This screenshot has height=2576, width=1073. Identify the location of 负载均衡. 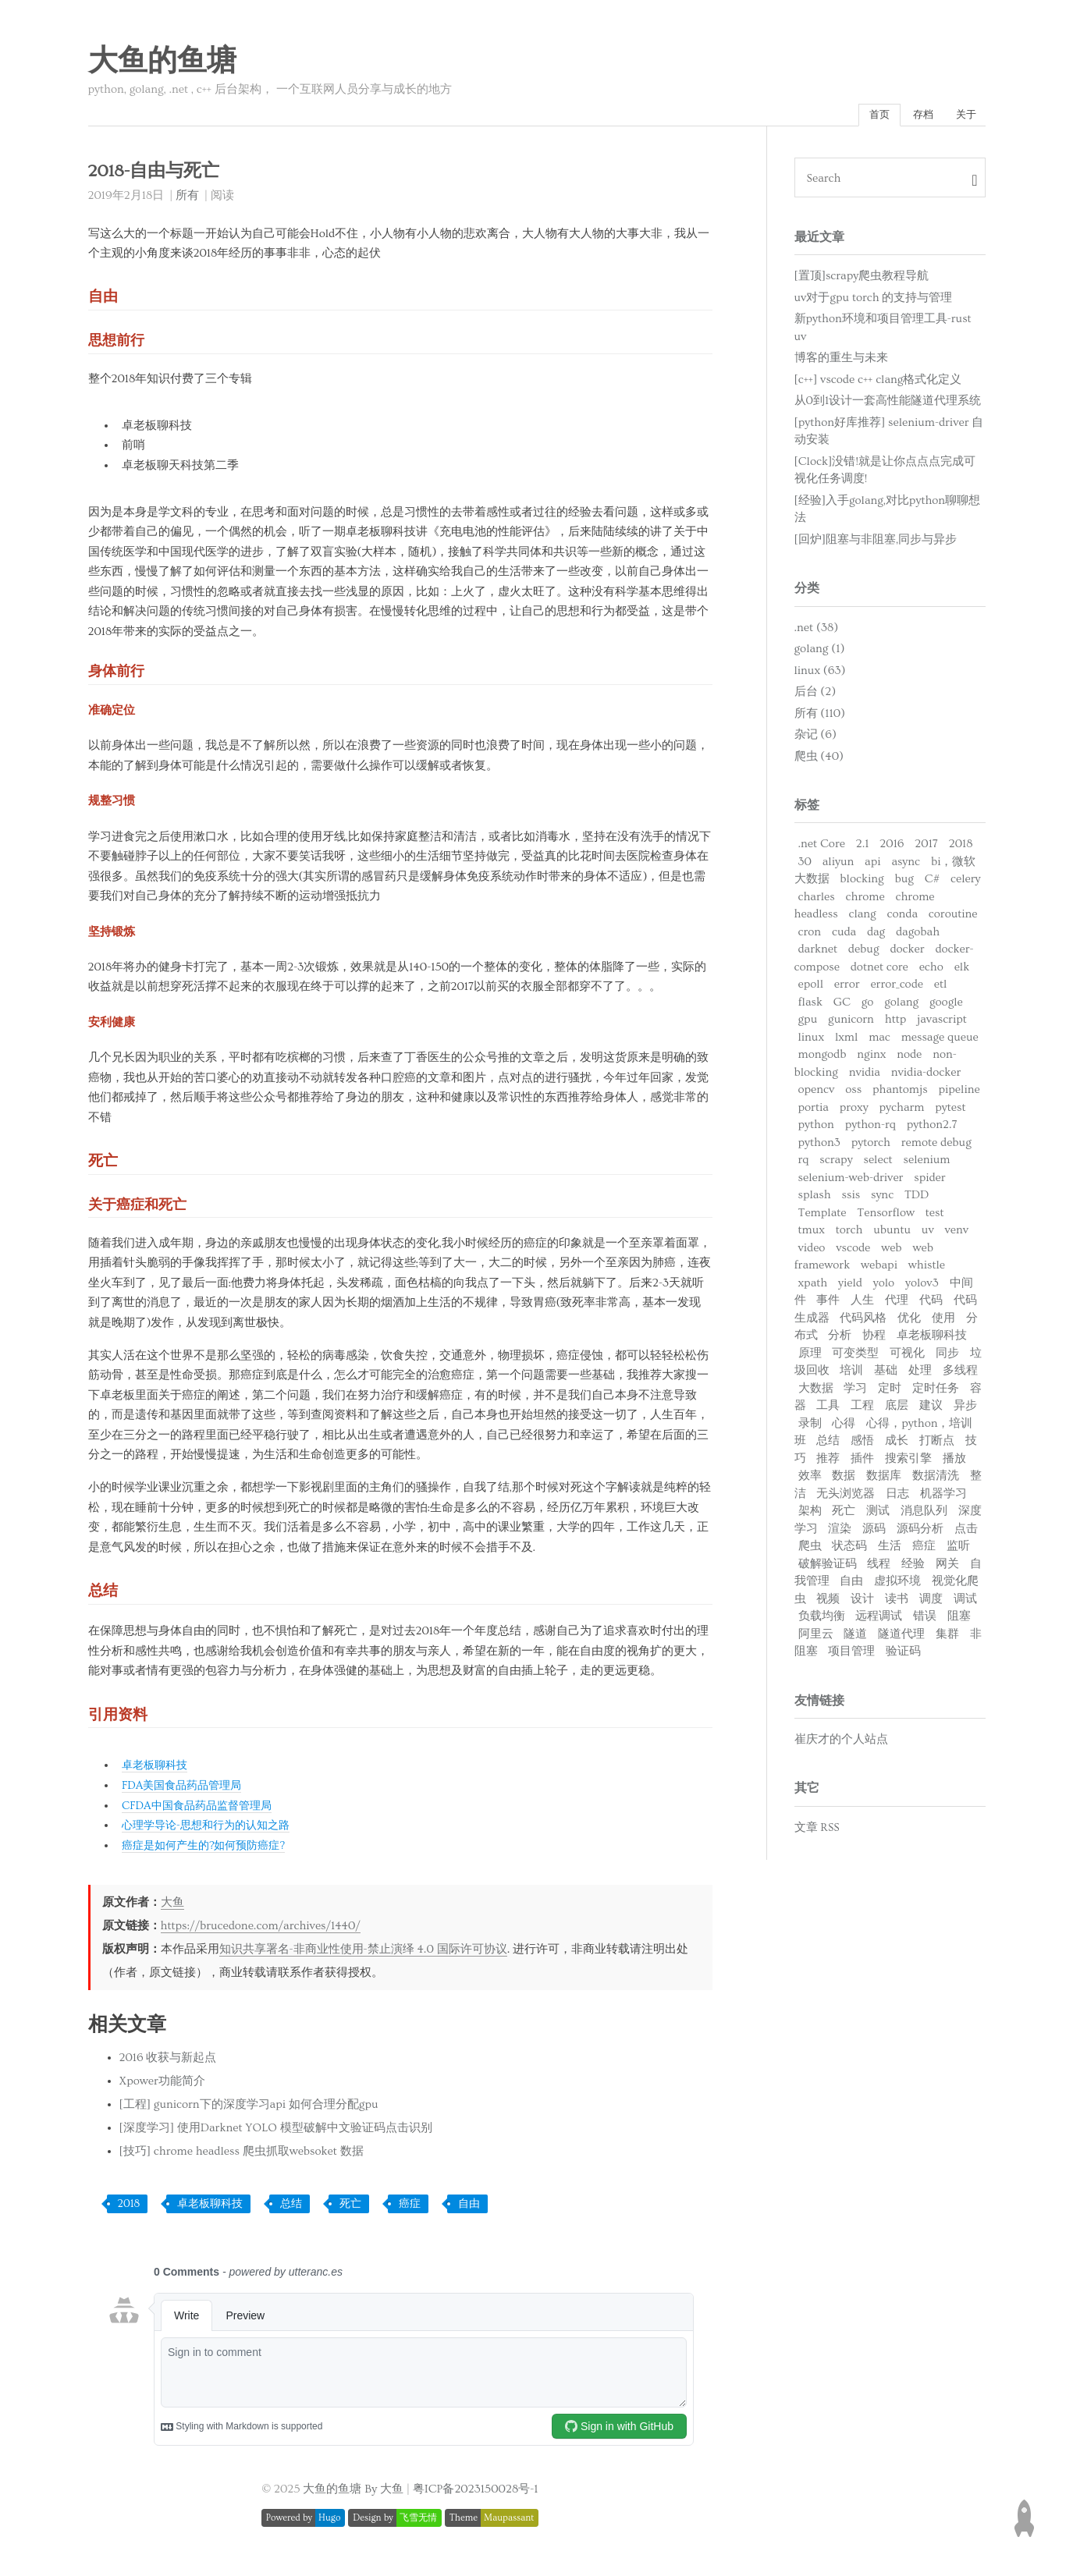
(821, 1620).